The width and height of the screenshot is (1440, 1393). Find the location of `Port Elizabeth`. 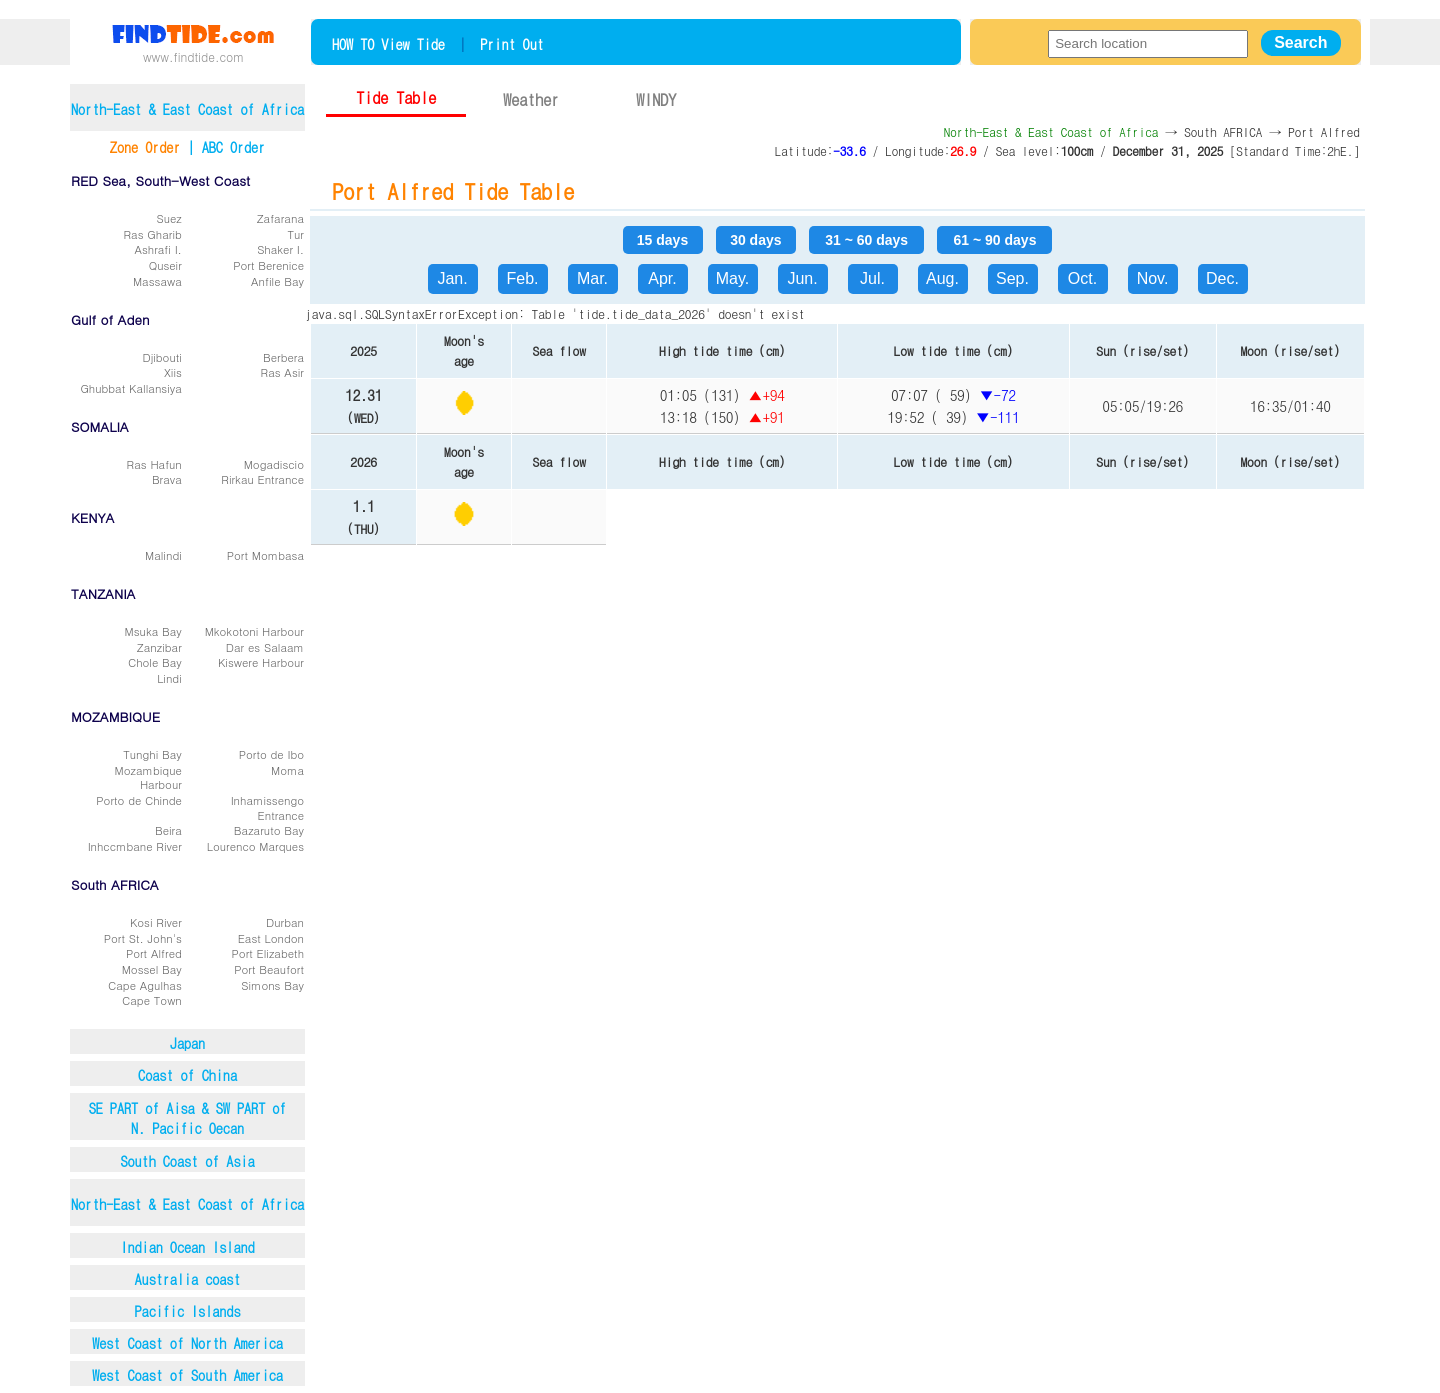

Port Elizabeth is located at coordinates (268, 953).